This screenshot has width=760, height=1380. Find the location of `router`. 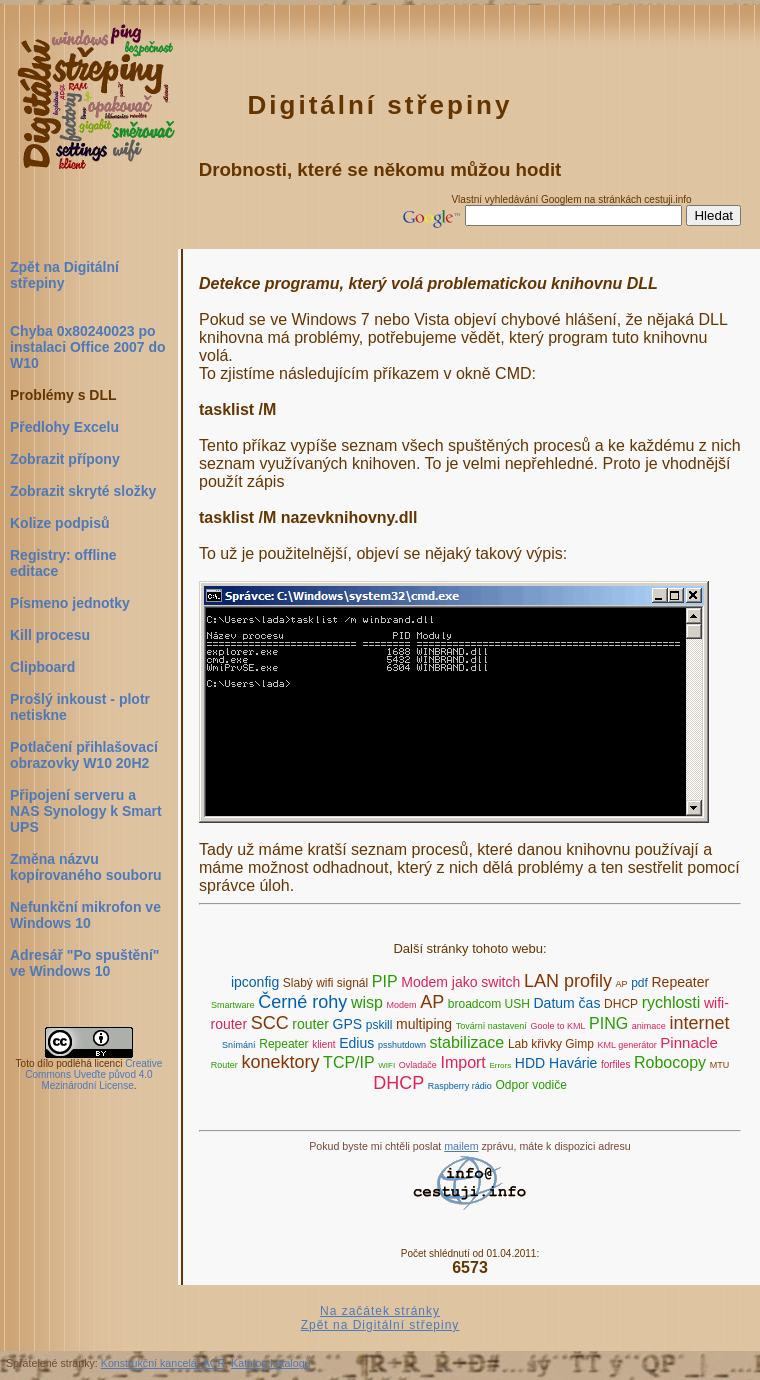

router is located at coordinates (310, 1024).